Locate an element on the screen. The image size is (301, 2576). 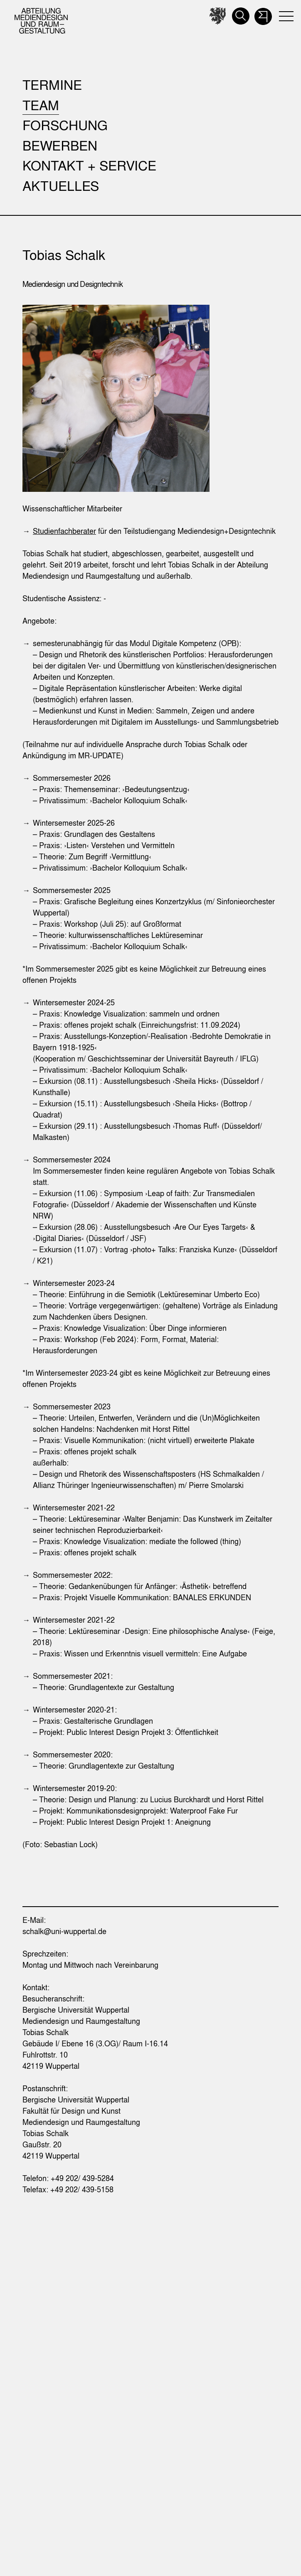
Termine is located at coordinates (52, 84).